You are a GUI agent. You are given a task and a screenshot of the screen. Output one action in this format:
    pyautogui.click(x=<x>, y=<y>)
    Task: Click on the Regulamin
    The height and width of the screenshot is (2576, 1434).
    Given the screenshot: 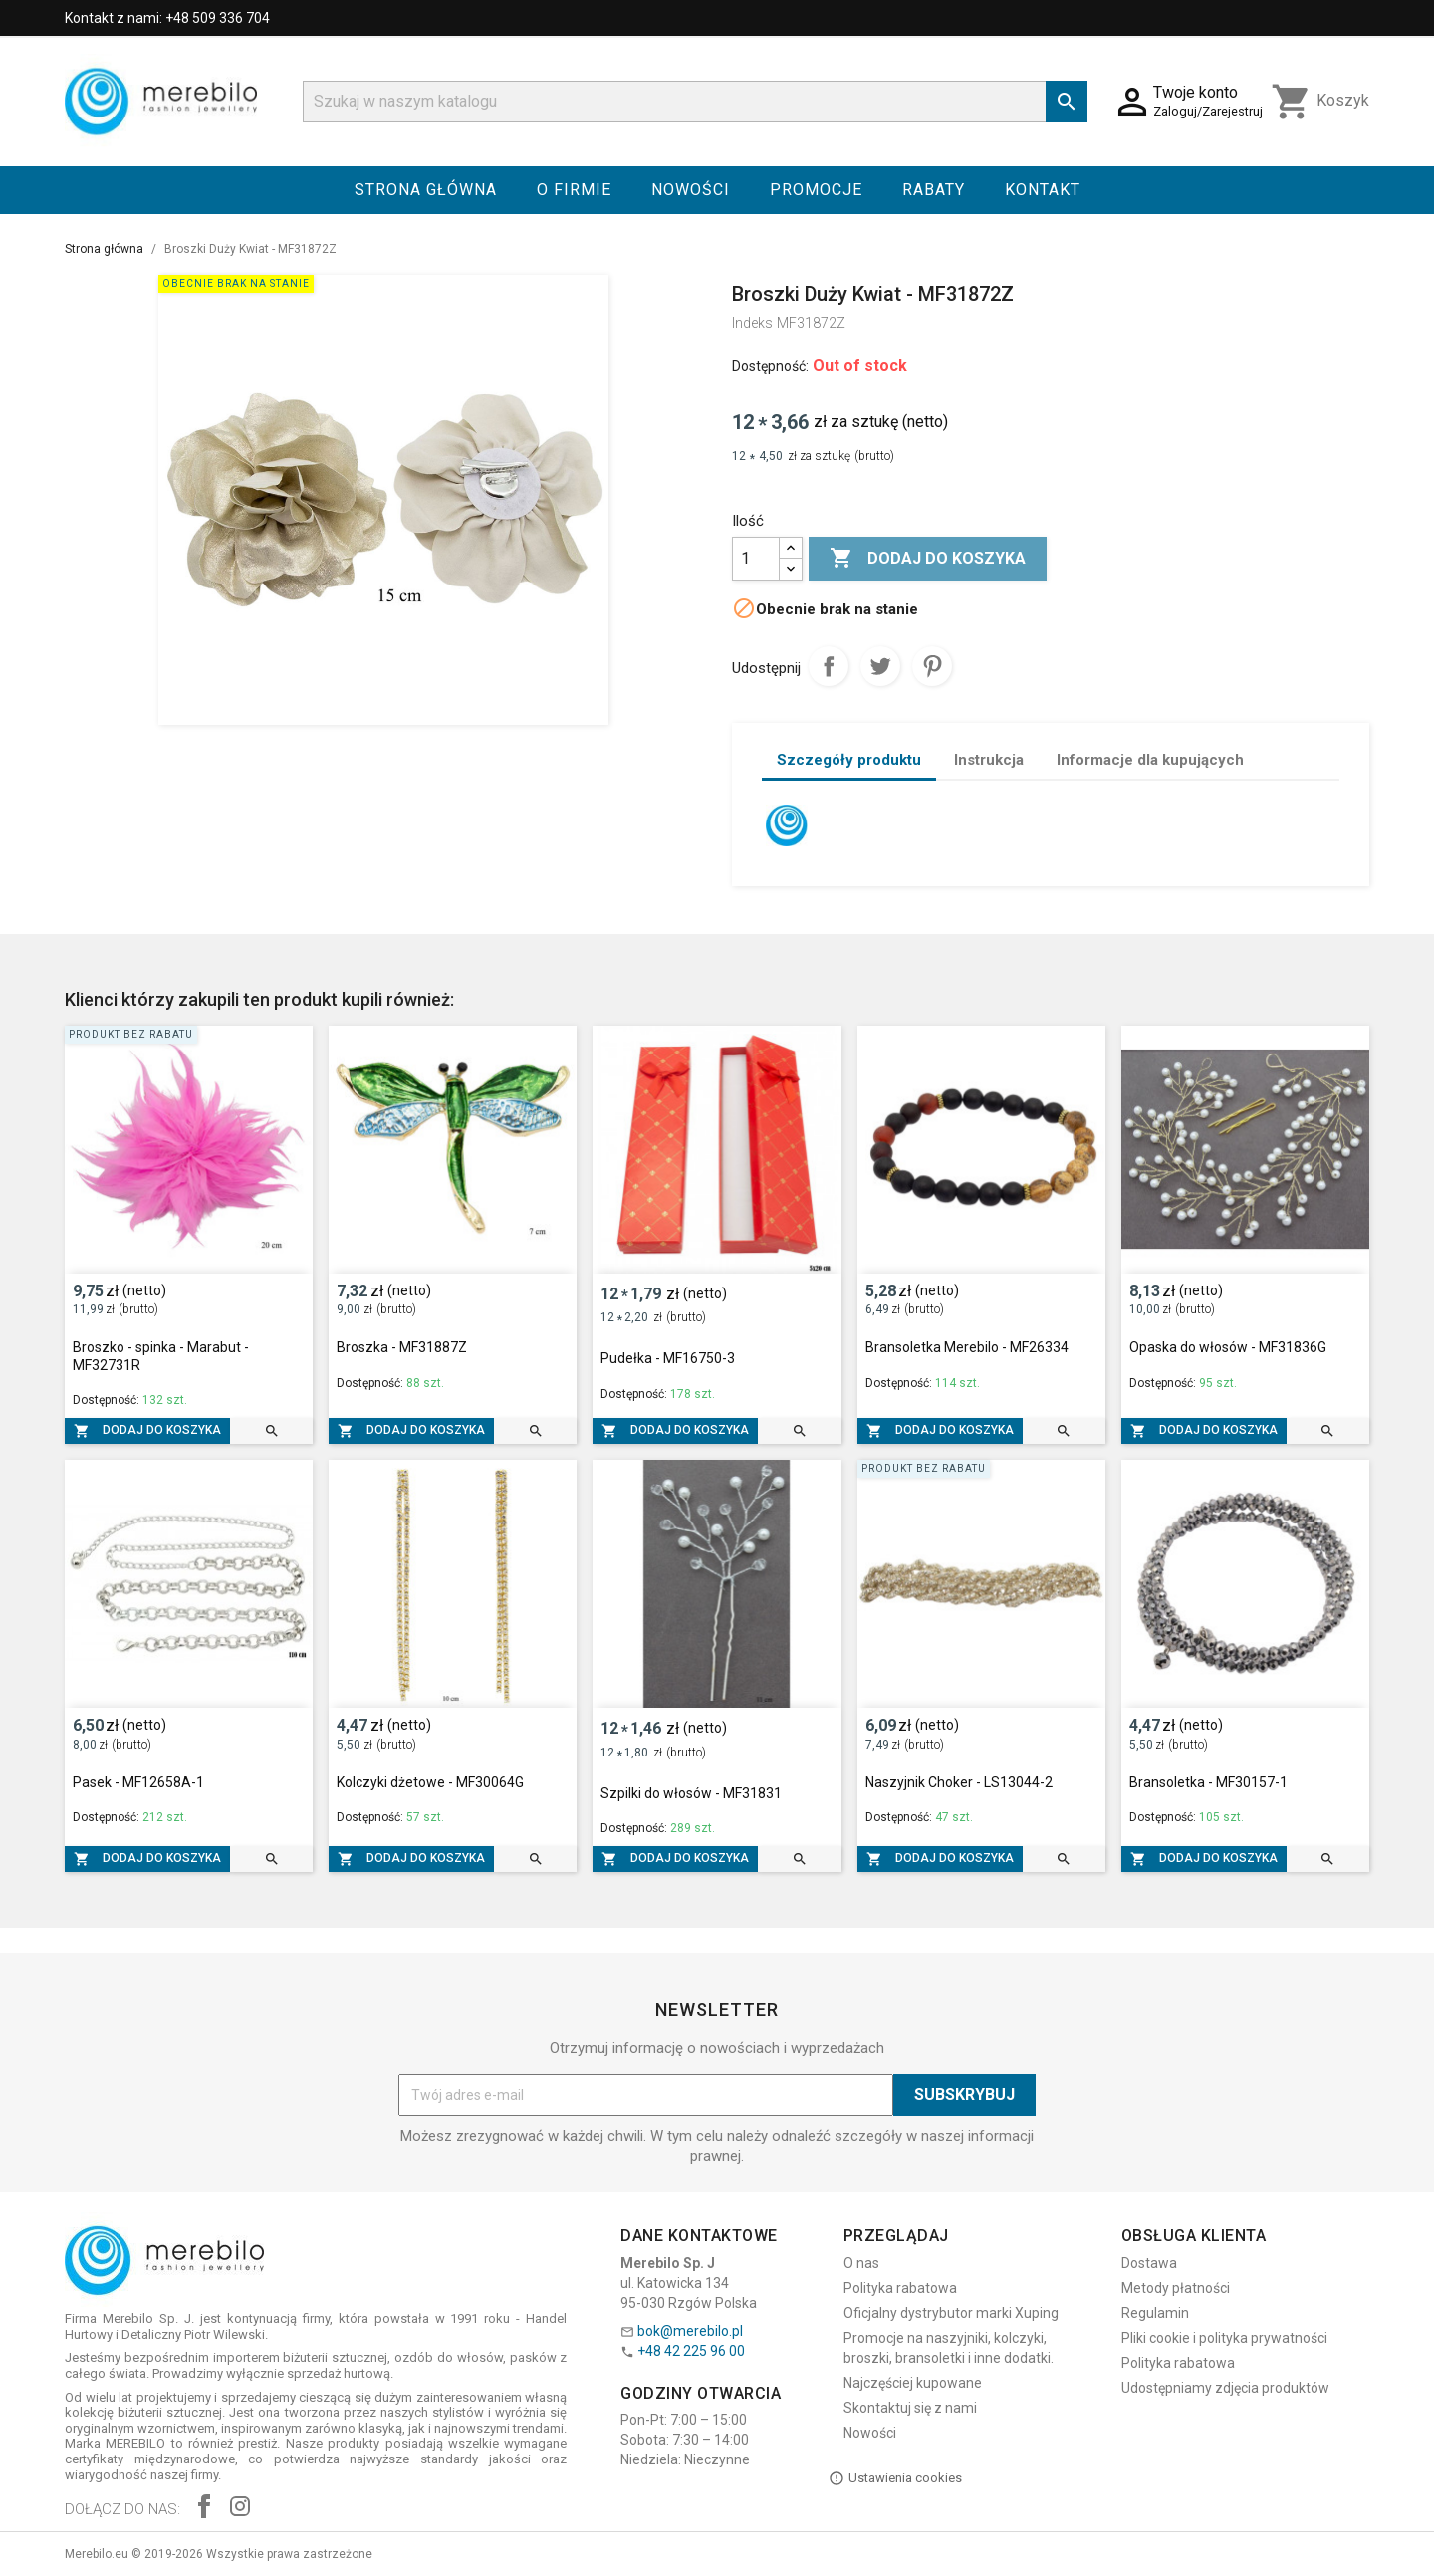 What is the action you would take?
    pyautogui.click(x=1155, y=2313)
    